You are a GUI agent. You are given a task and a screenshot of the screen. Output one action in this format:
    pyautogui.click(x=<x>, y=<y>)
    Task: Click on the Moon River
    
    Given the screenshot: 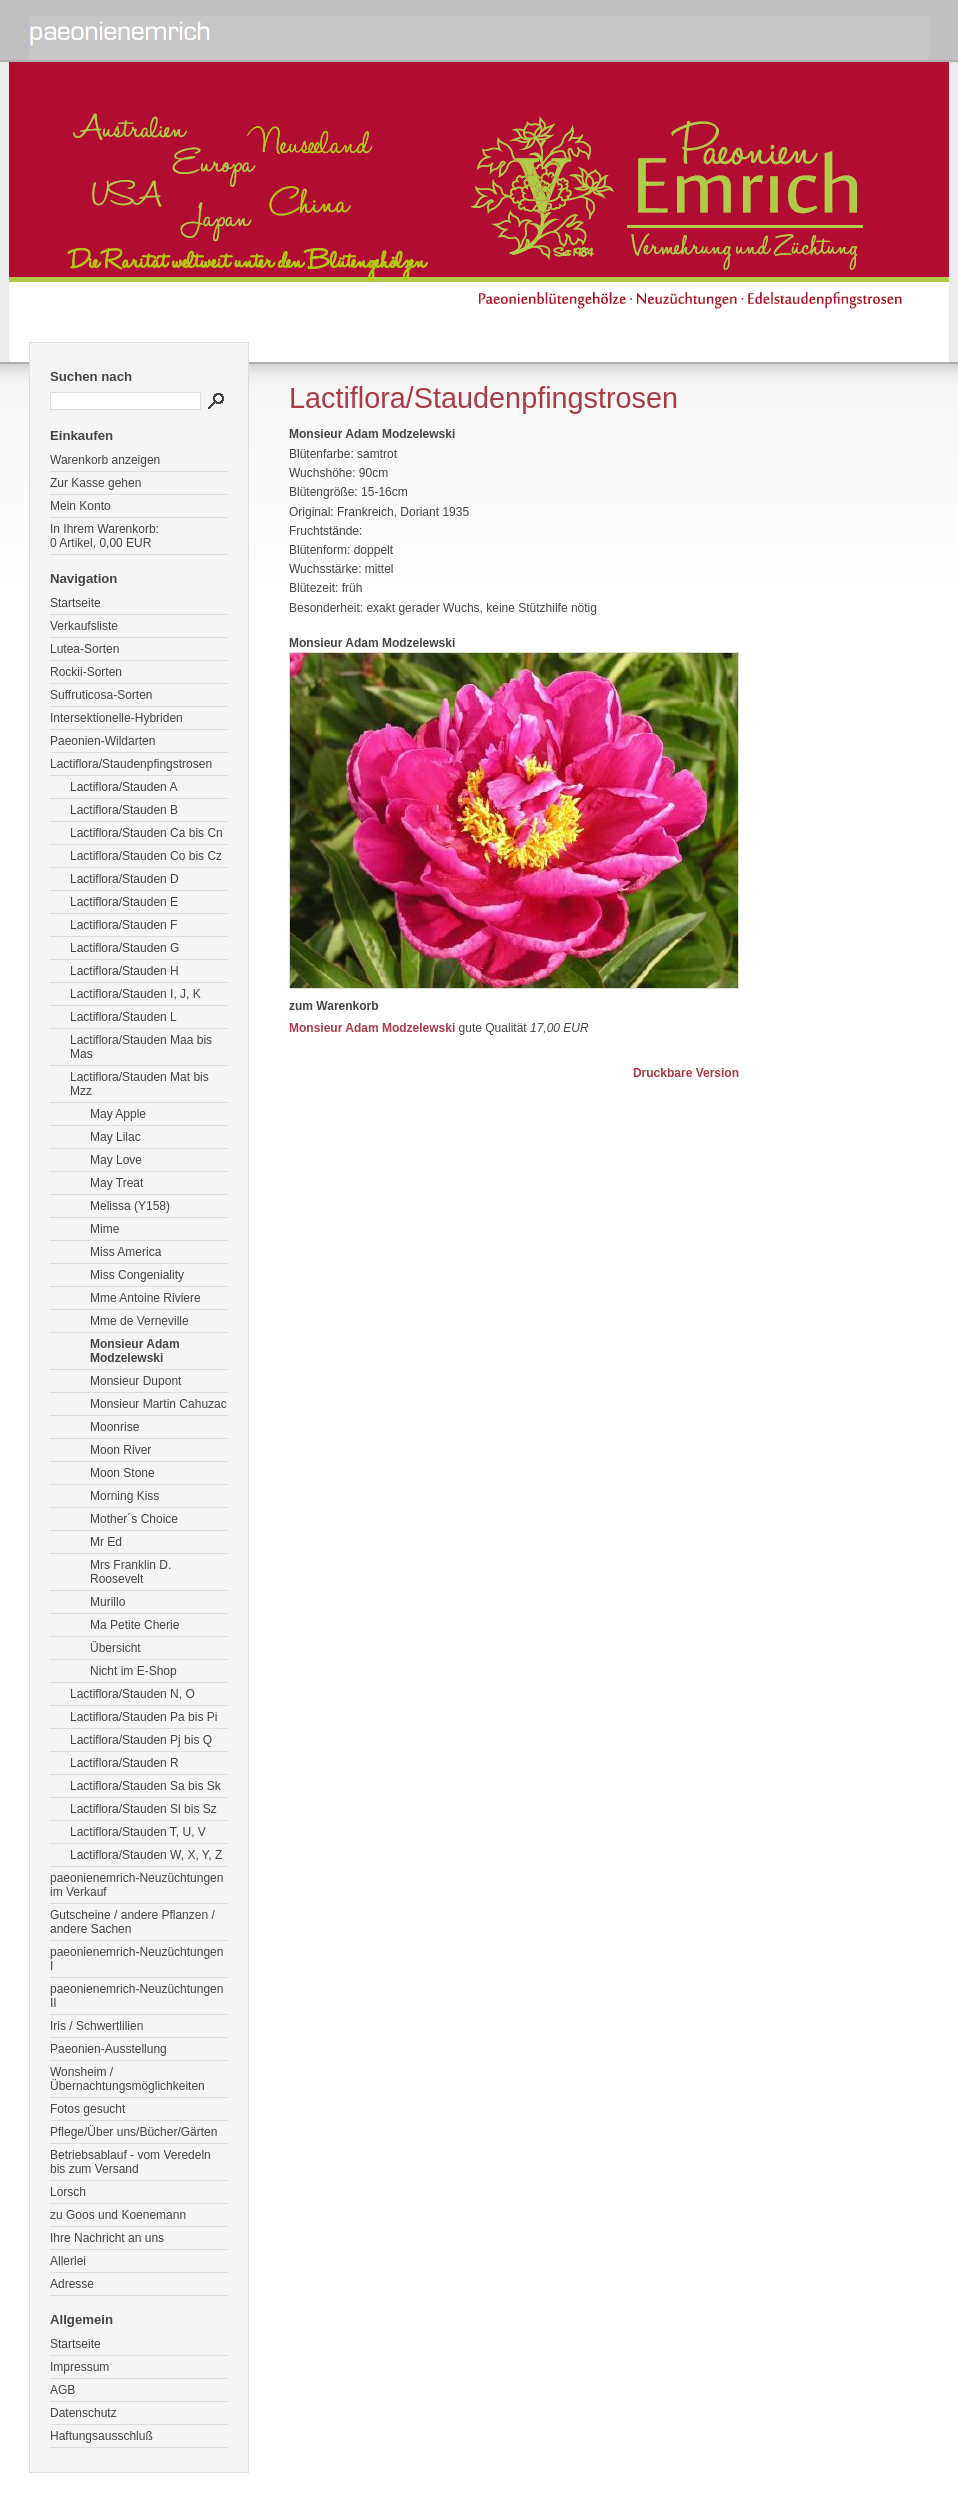 What is the action you would take?
    pyautogui.click(x=120, y=1450)
    